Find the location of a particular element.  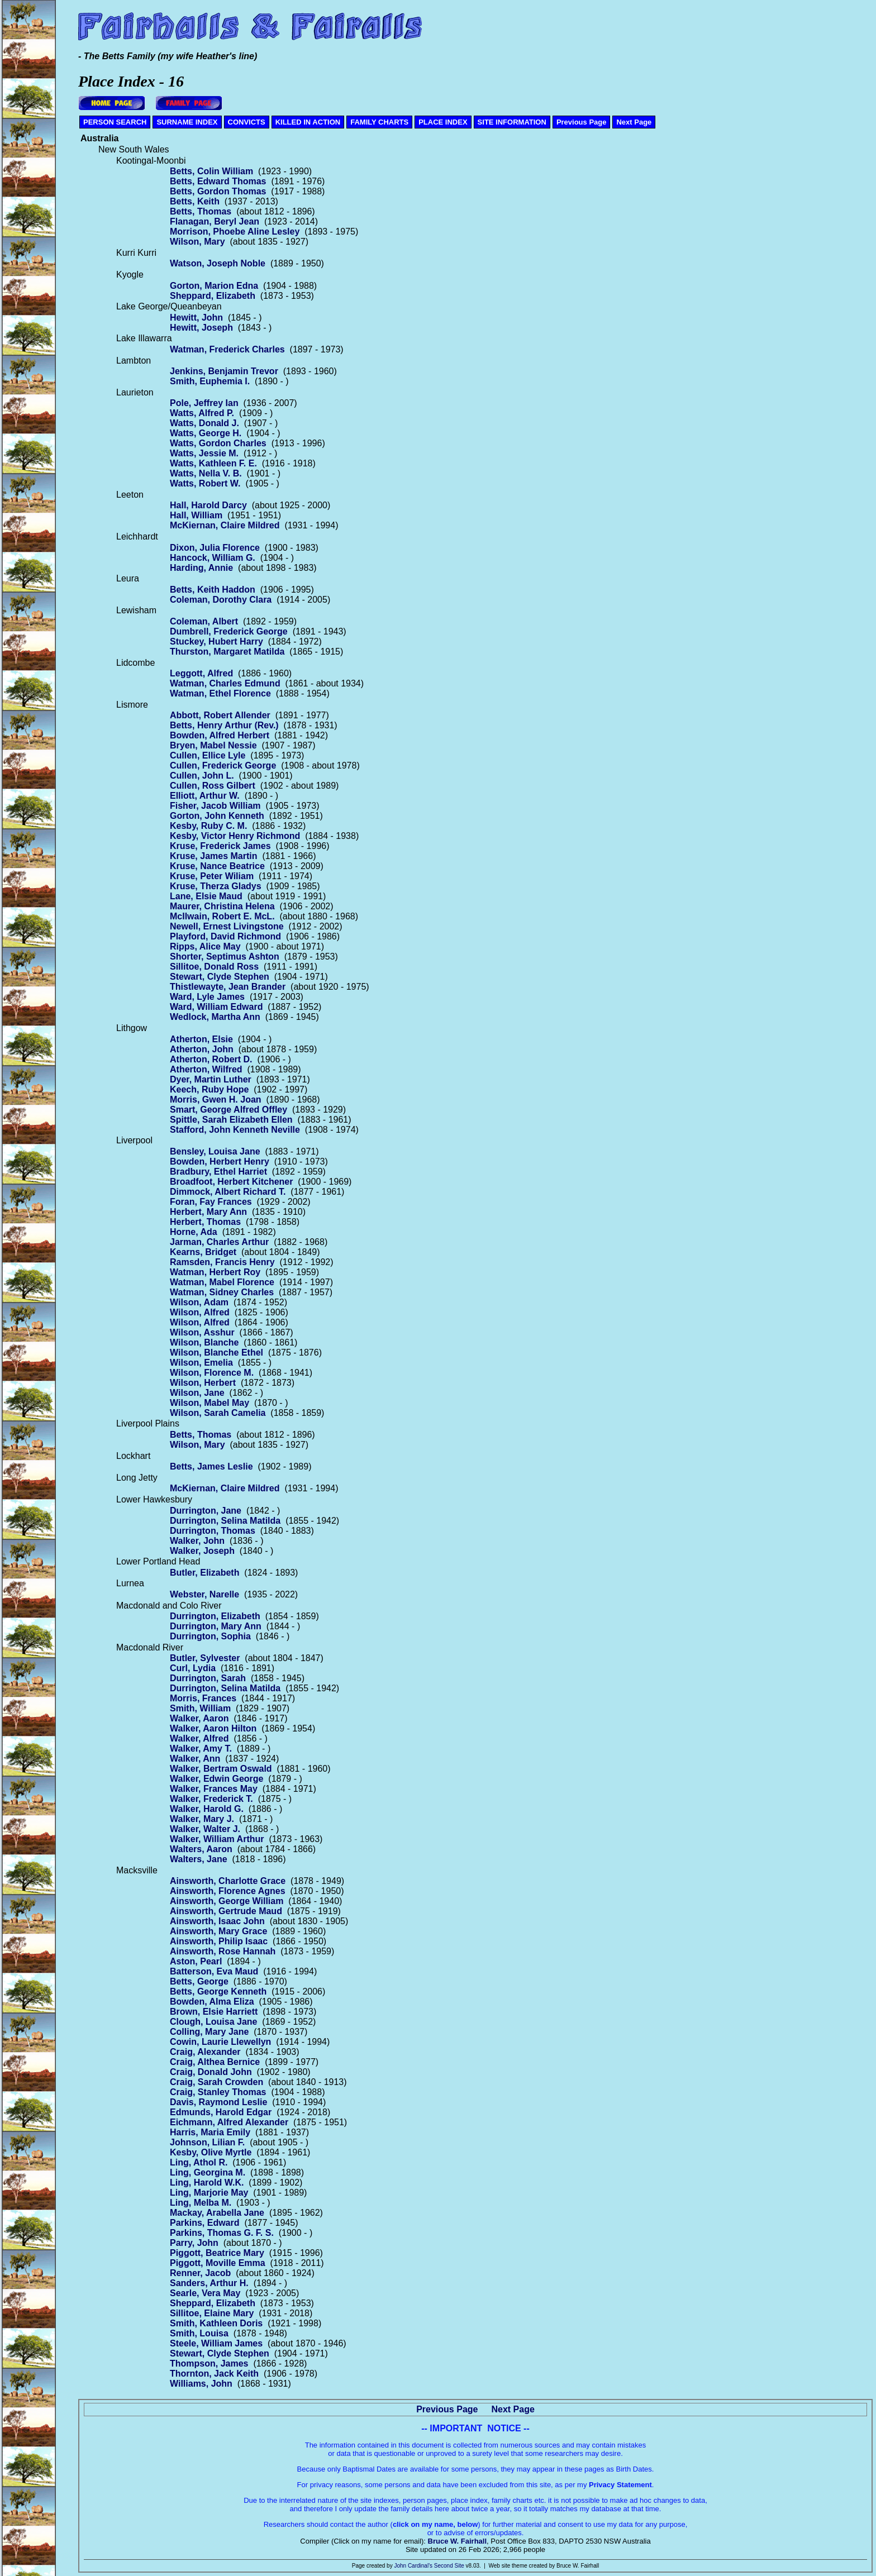

Davis, Raymond Leslie is located at coordinates (218, 2102).